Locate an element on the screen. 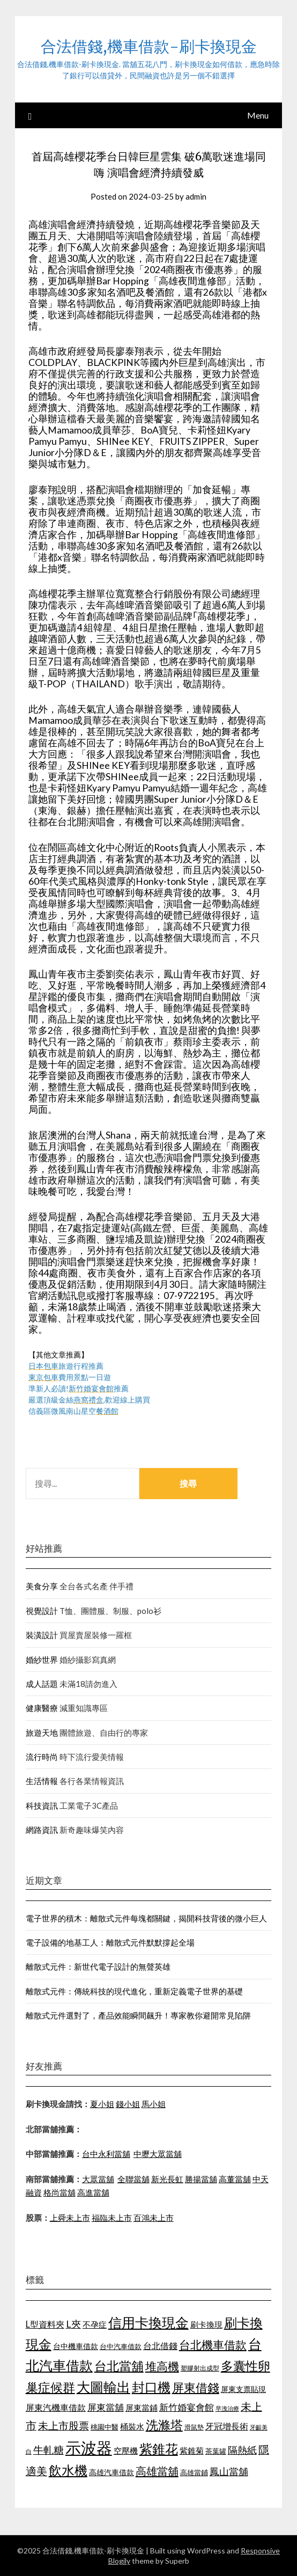 The width and height of the screenshot is (297, 2576). 電子設備的地基工人：離散式元件默默撐起全場 is located at coordinates (110, 1942).